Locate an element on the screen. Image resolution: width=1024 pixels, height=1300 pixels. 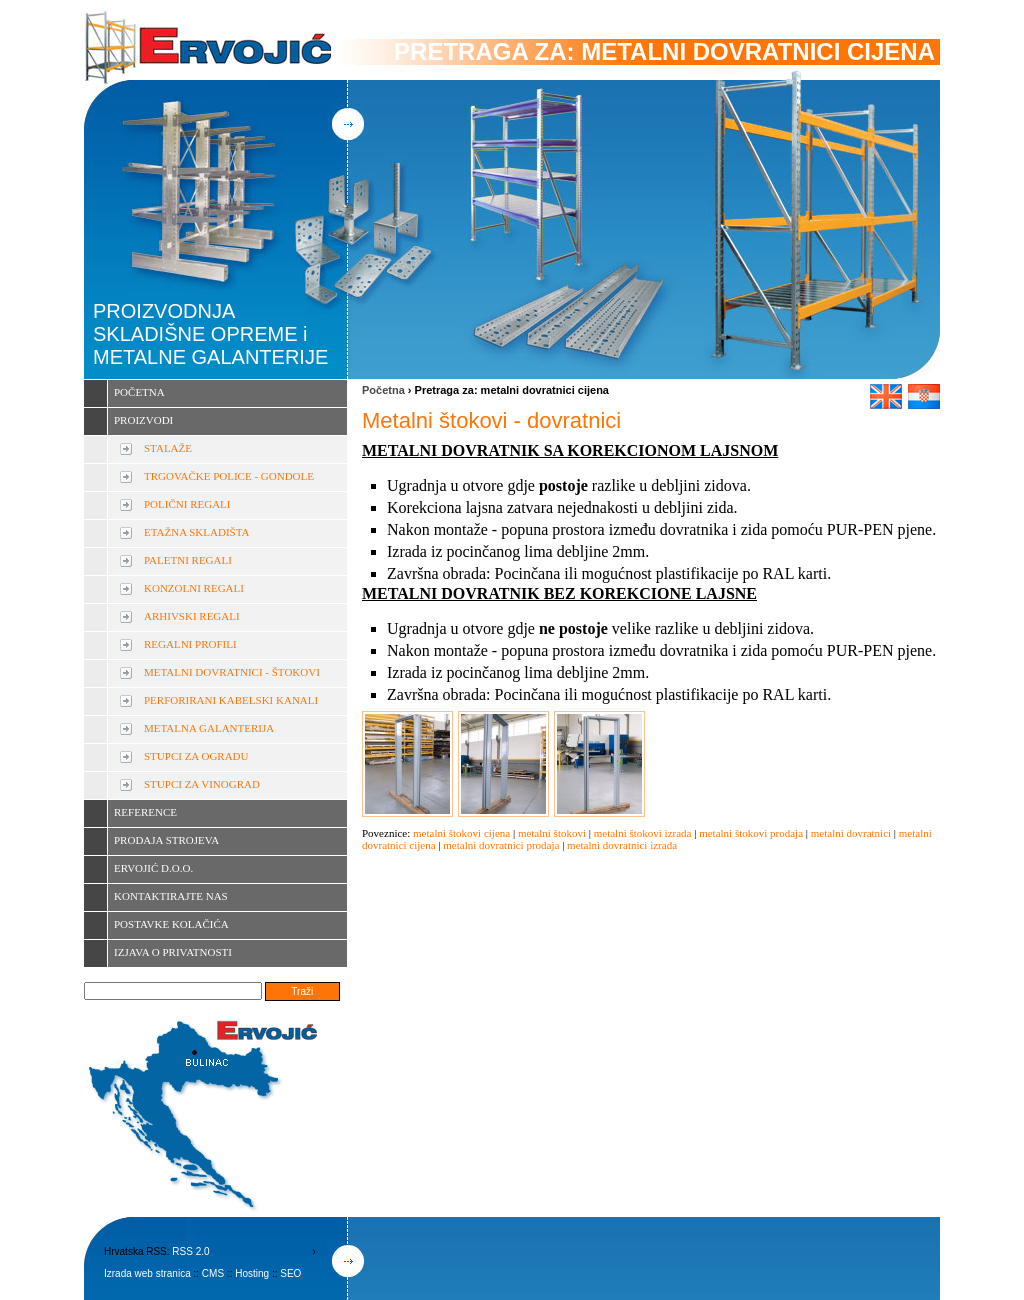
ETAŽNA SKLADIŠTA is located at coordinates (196, 532).